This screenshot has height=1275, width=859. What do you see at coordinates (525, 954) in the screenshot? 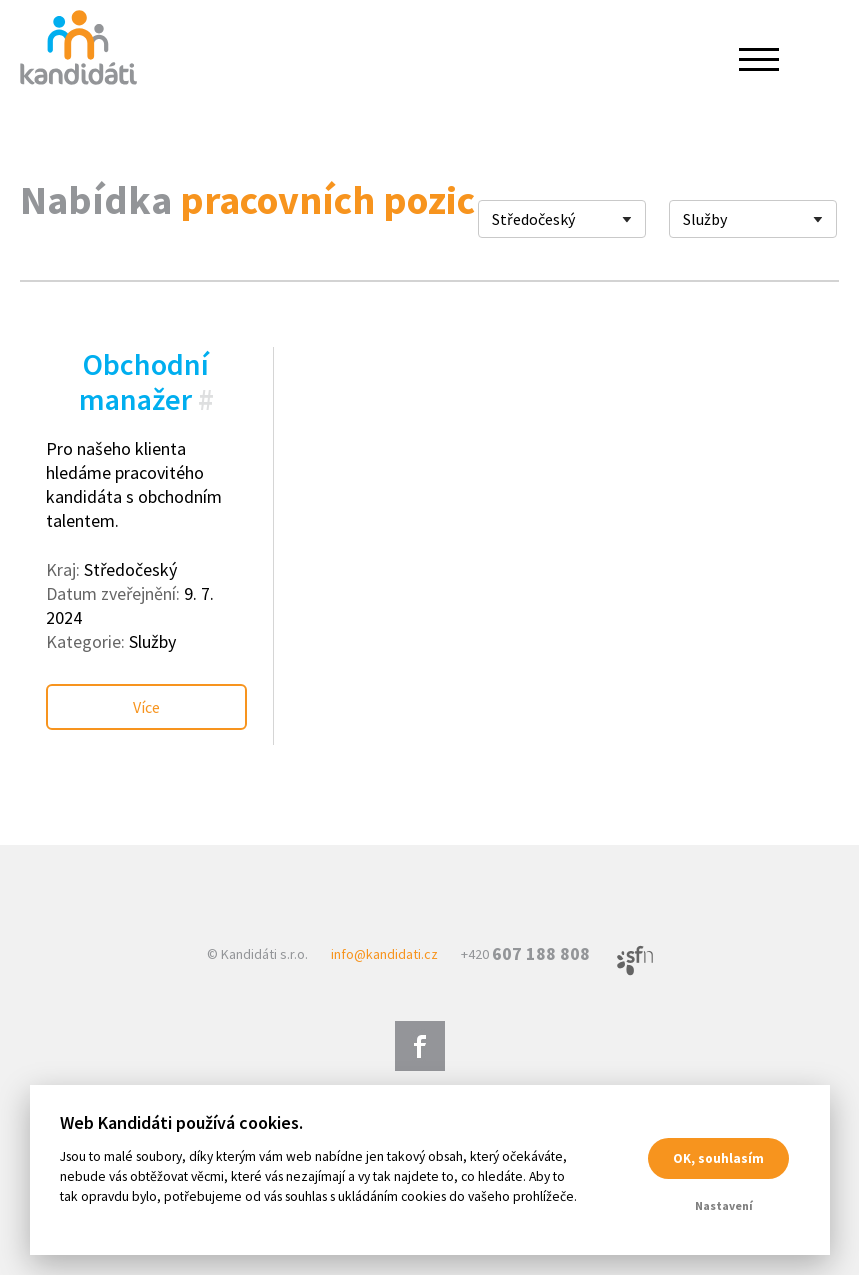
I see `+420` at bounding box center [525, 954].